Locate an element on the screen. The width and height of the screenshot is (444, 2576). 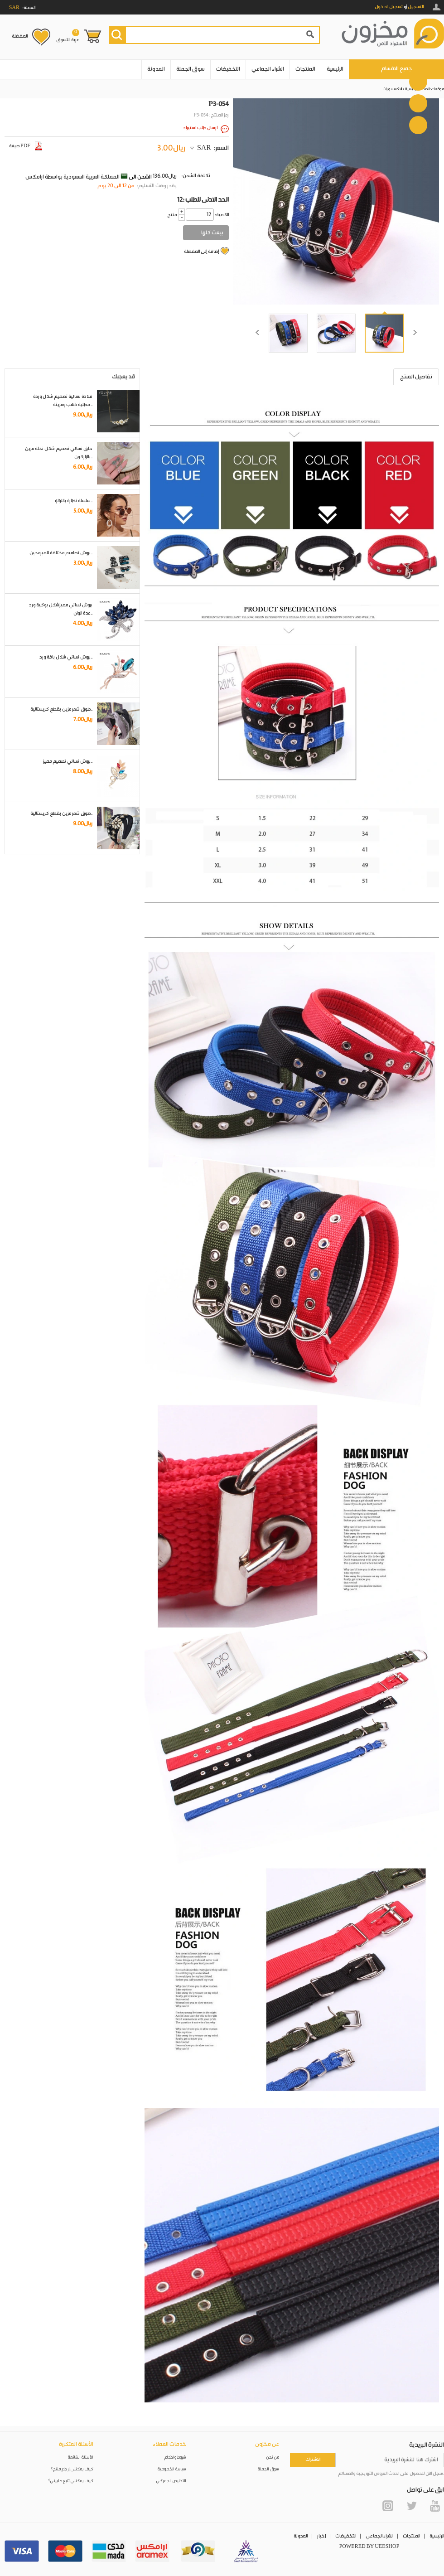
التخفيضات is located at coordinates (228, 69).